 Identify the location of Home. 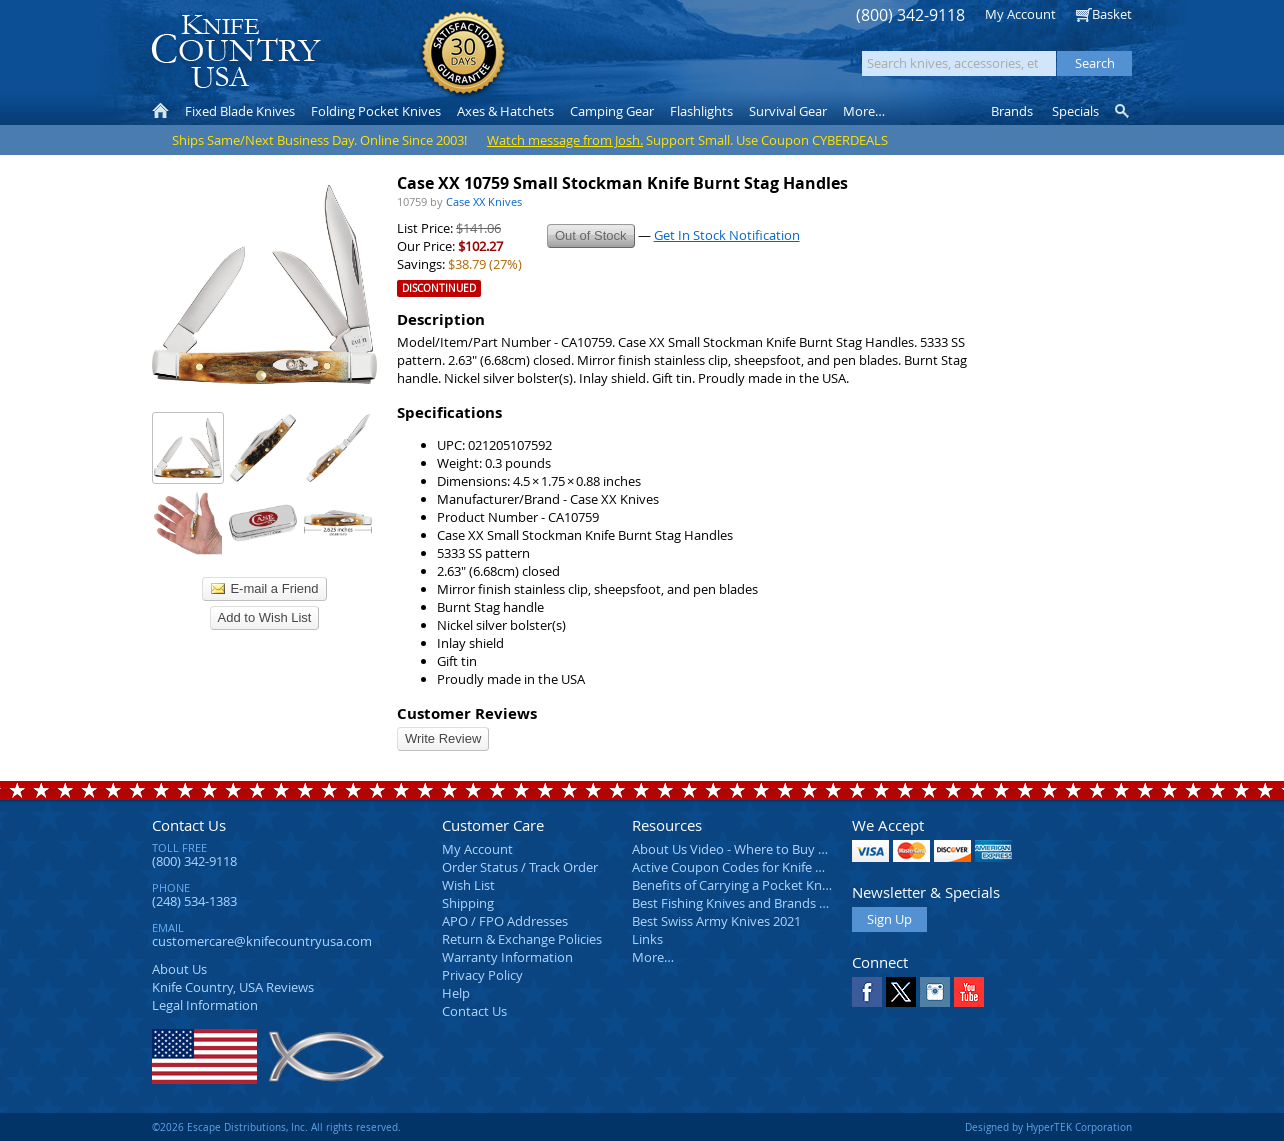
(160, 111).